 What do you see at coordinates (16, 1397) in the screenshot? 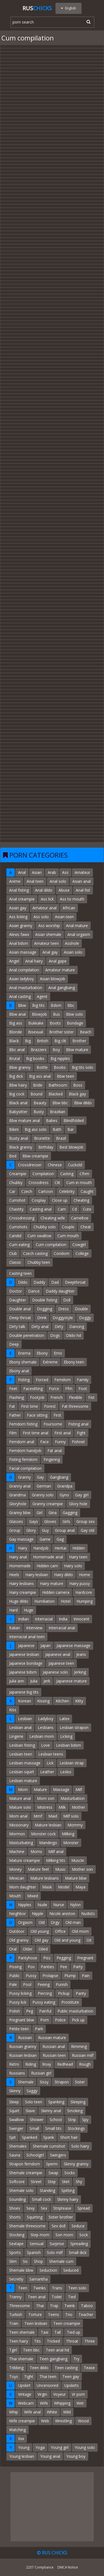
I see `Flashing` at bounding box center [16, 1397].